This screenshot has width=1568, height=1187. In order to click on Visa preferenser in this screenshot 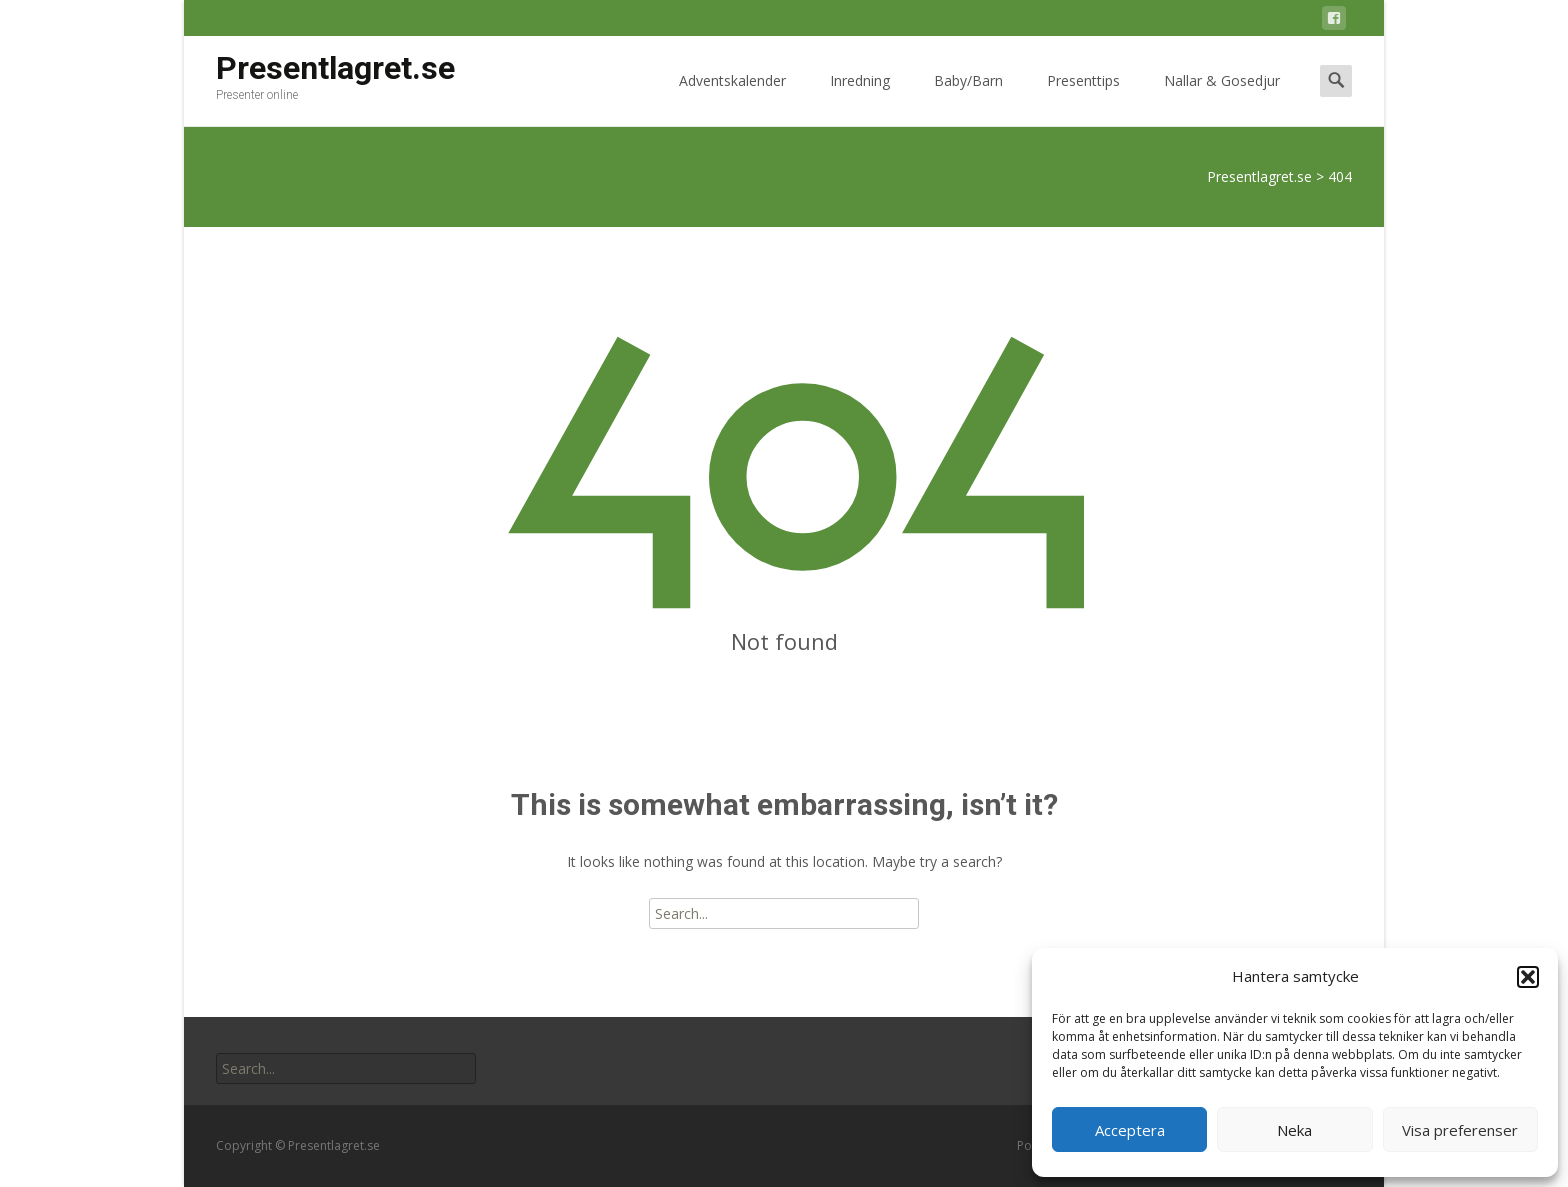, I will do `click(1460, 1130)`.